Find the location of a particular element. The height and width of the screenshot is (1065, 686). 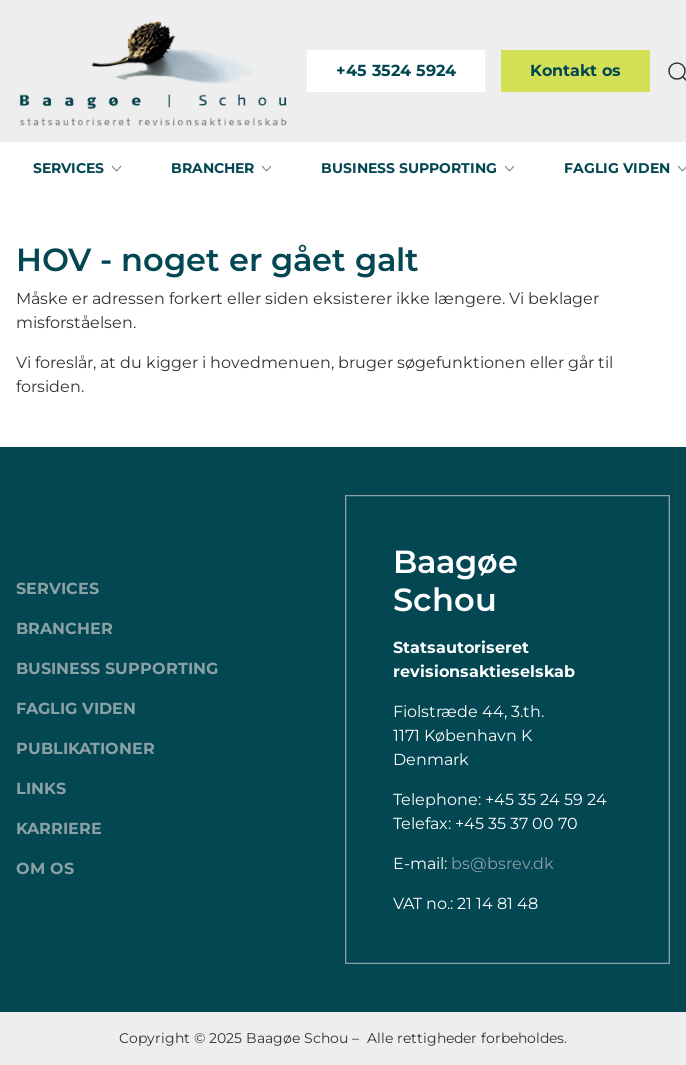

[button] is located at coordinates (77, 168).